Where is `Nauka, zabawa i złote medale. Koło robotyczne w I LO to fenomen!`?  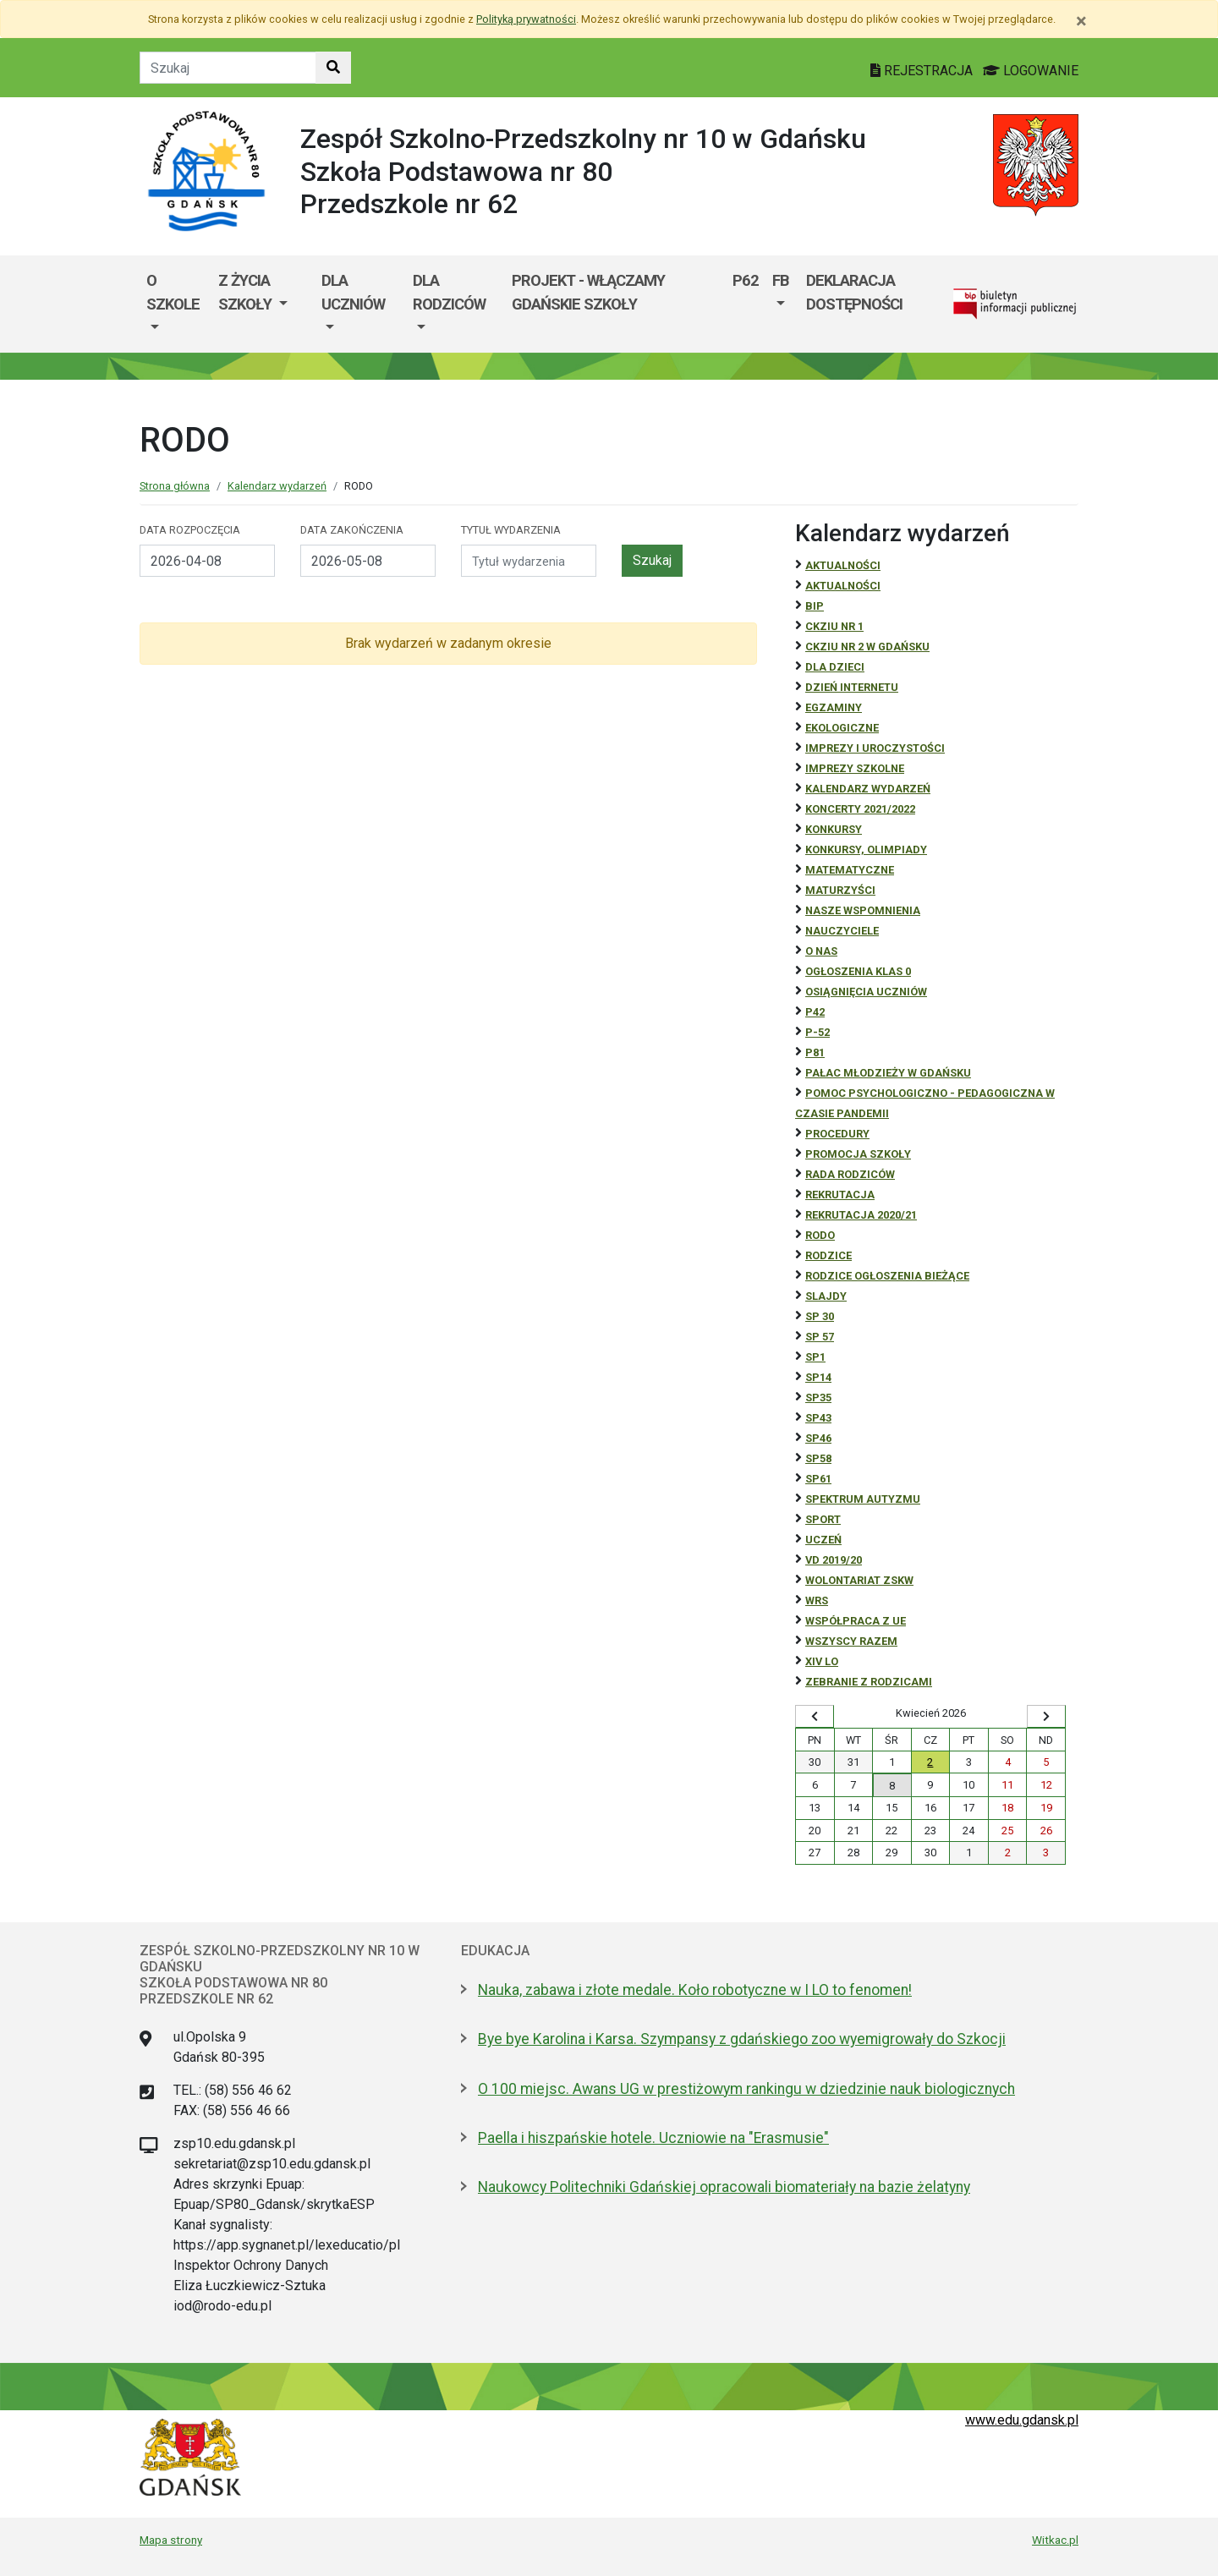 Nauka, zabawa i złote medale. Koło robotyczne w I LO to fenomen! is located at coordinates (695, 1989).